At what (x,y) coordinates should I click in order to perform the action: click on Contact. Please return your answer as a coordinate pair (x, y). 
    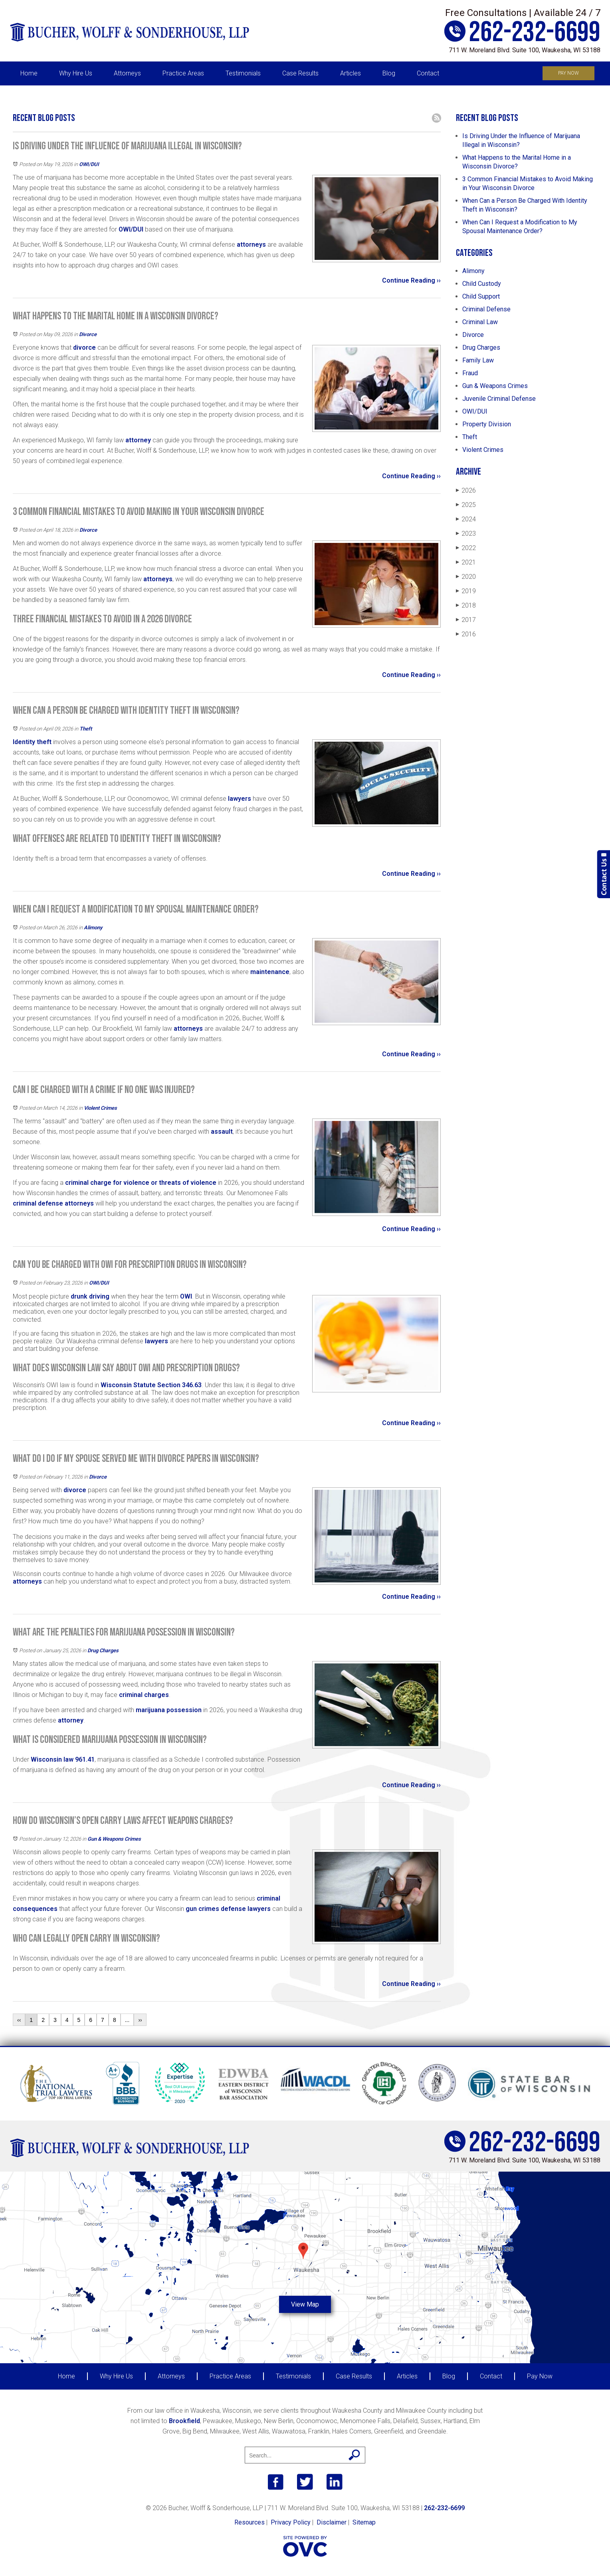
    Looking at the image, I should click on (428, 73).